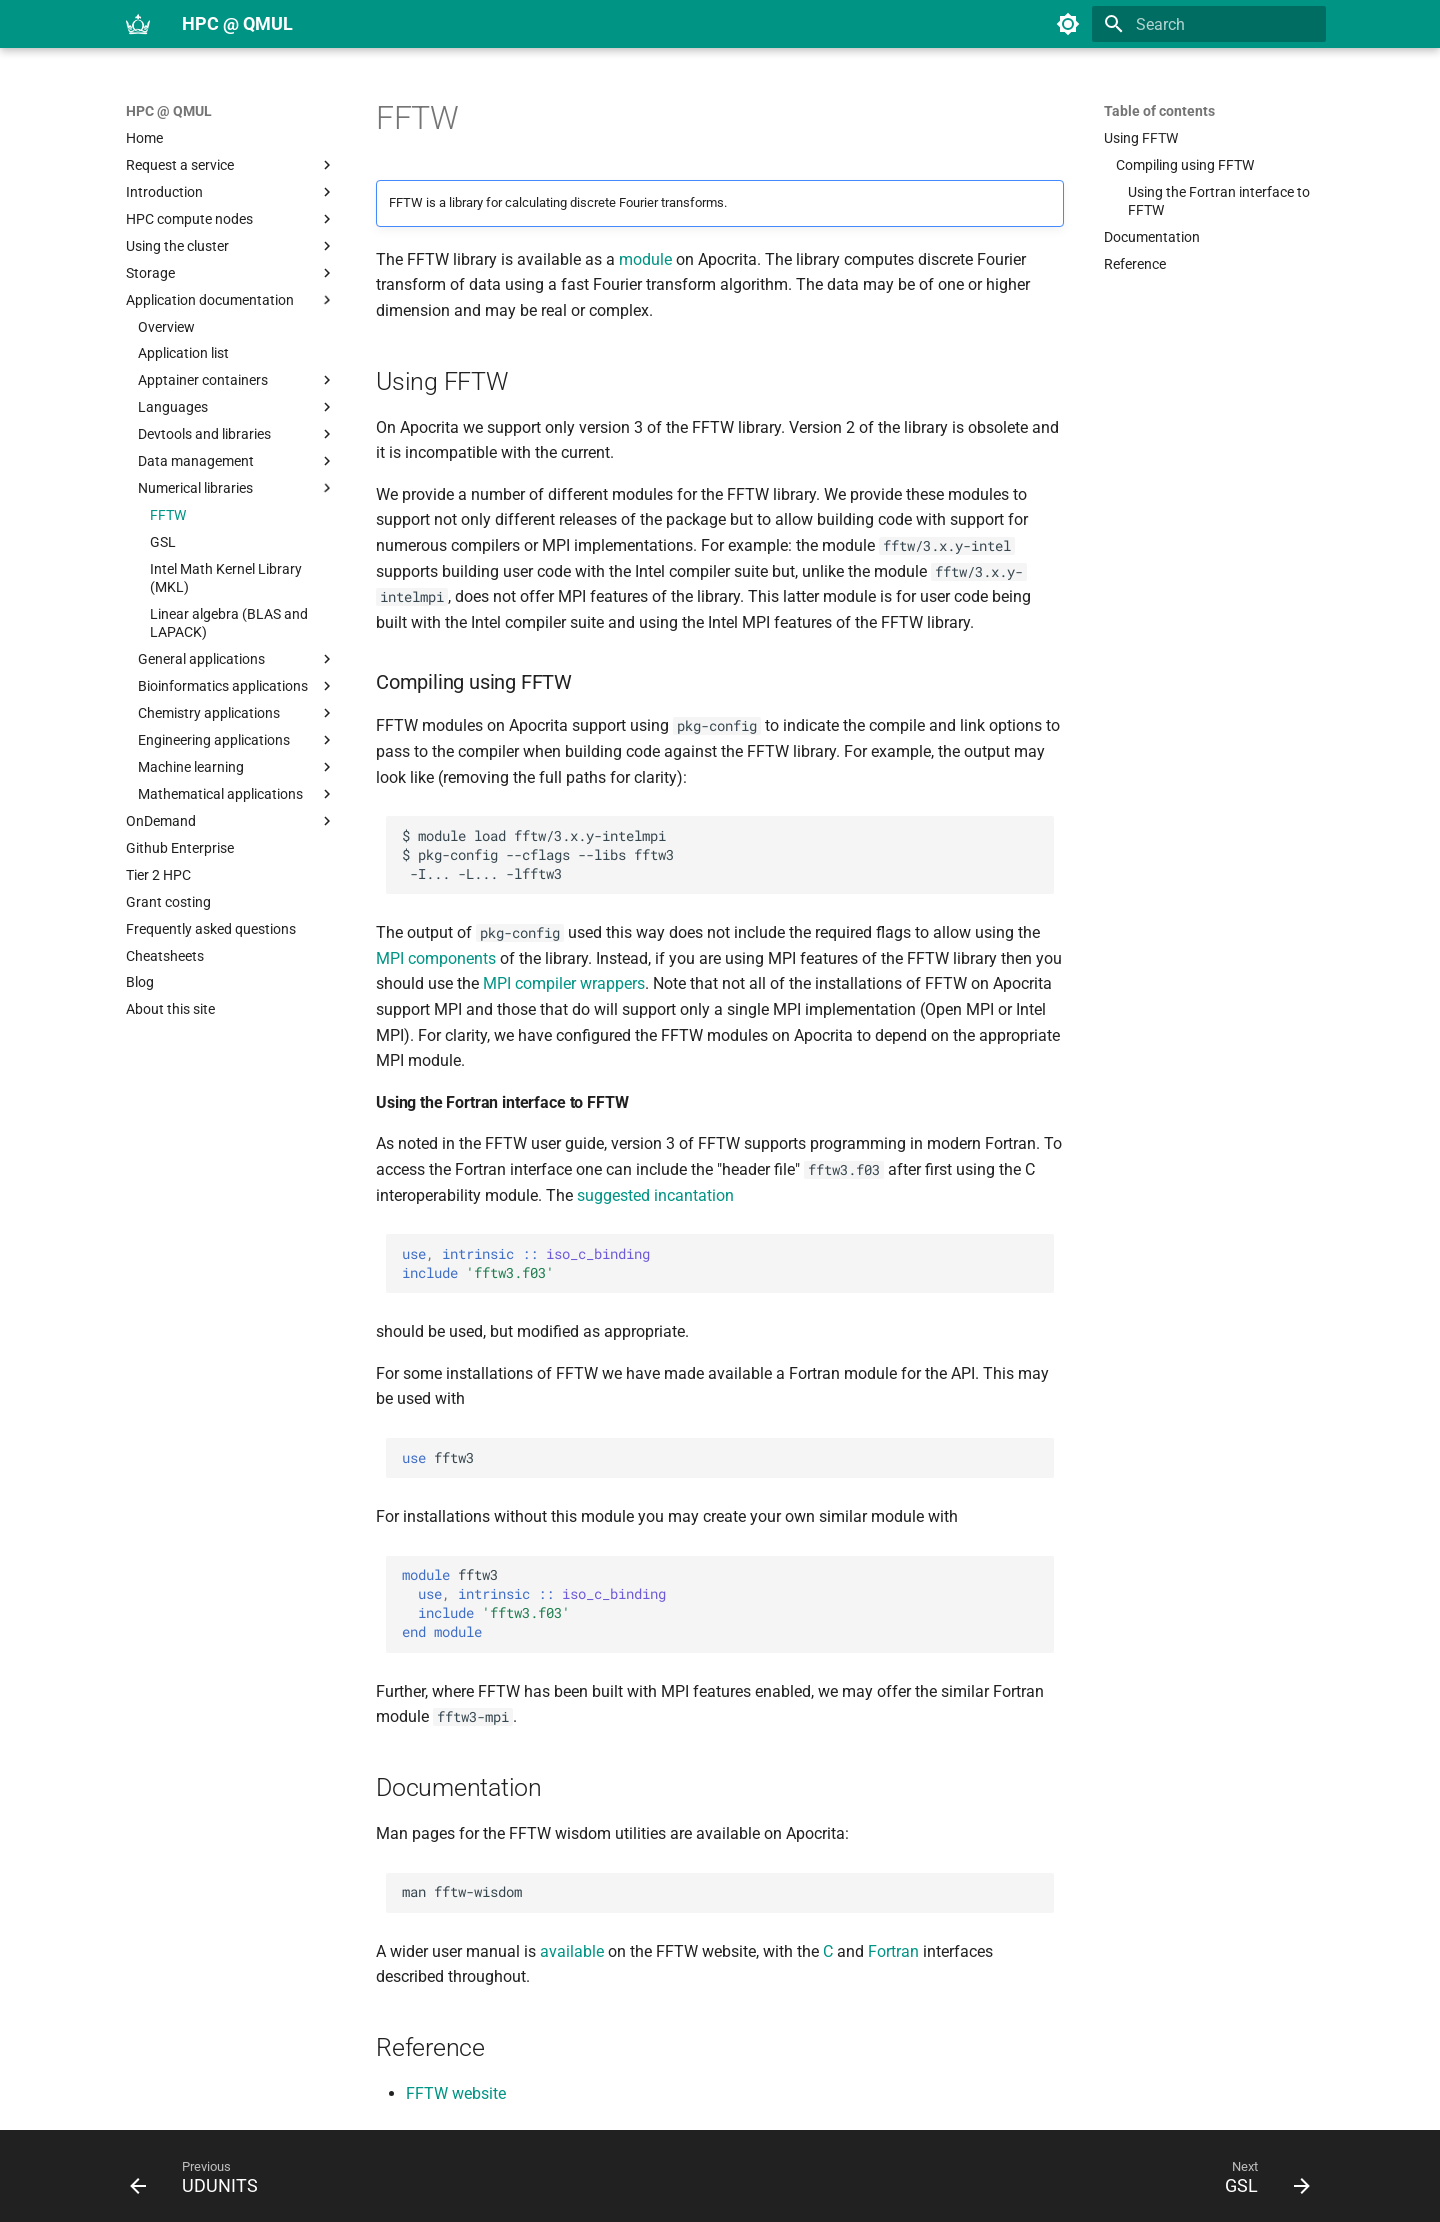  Describe the element at coordinates (645, 259) in the screenshot. I see `module` at that location.